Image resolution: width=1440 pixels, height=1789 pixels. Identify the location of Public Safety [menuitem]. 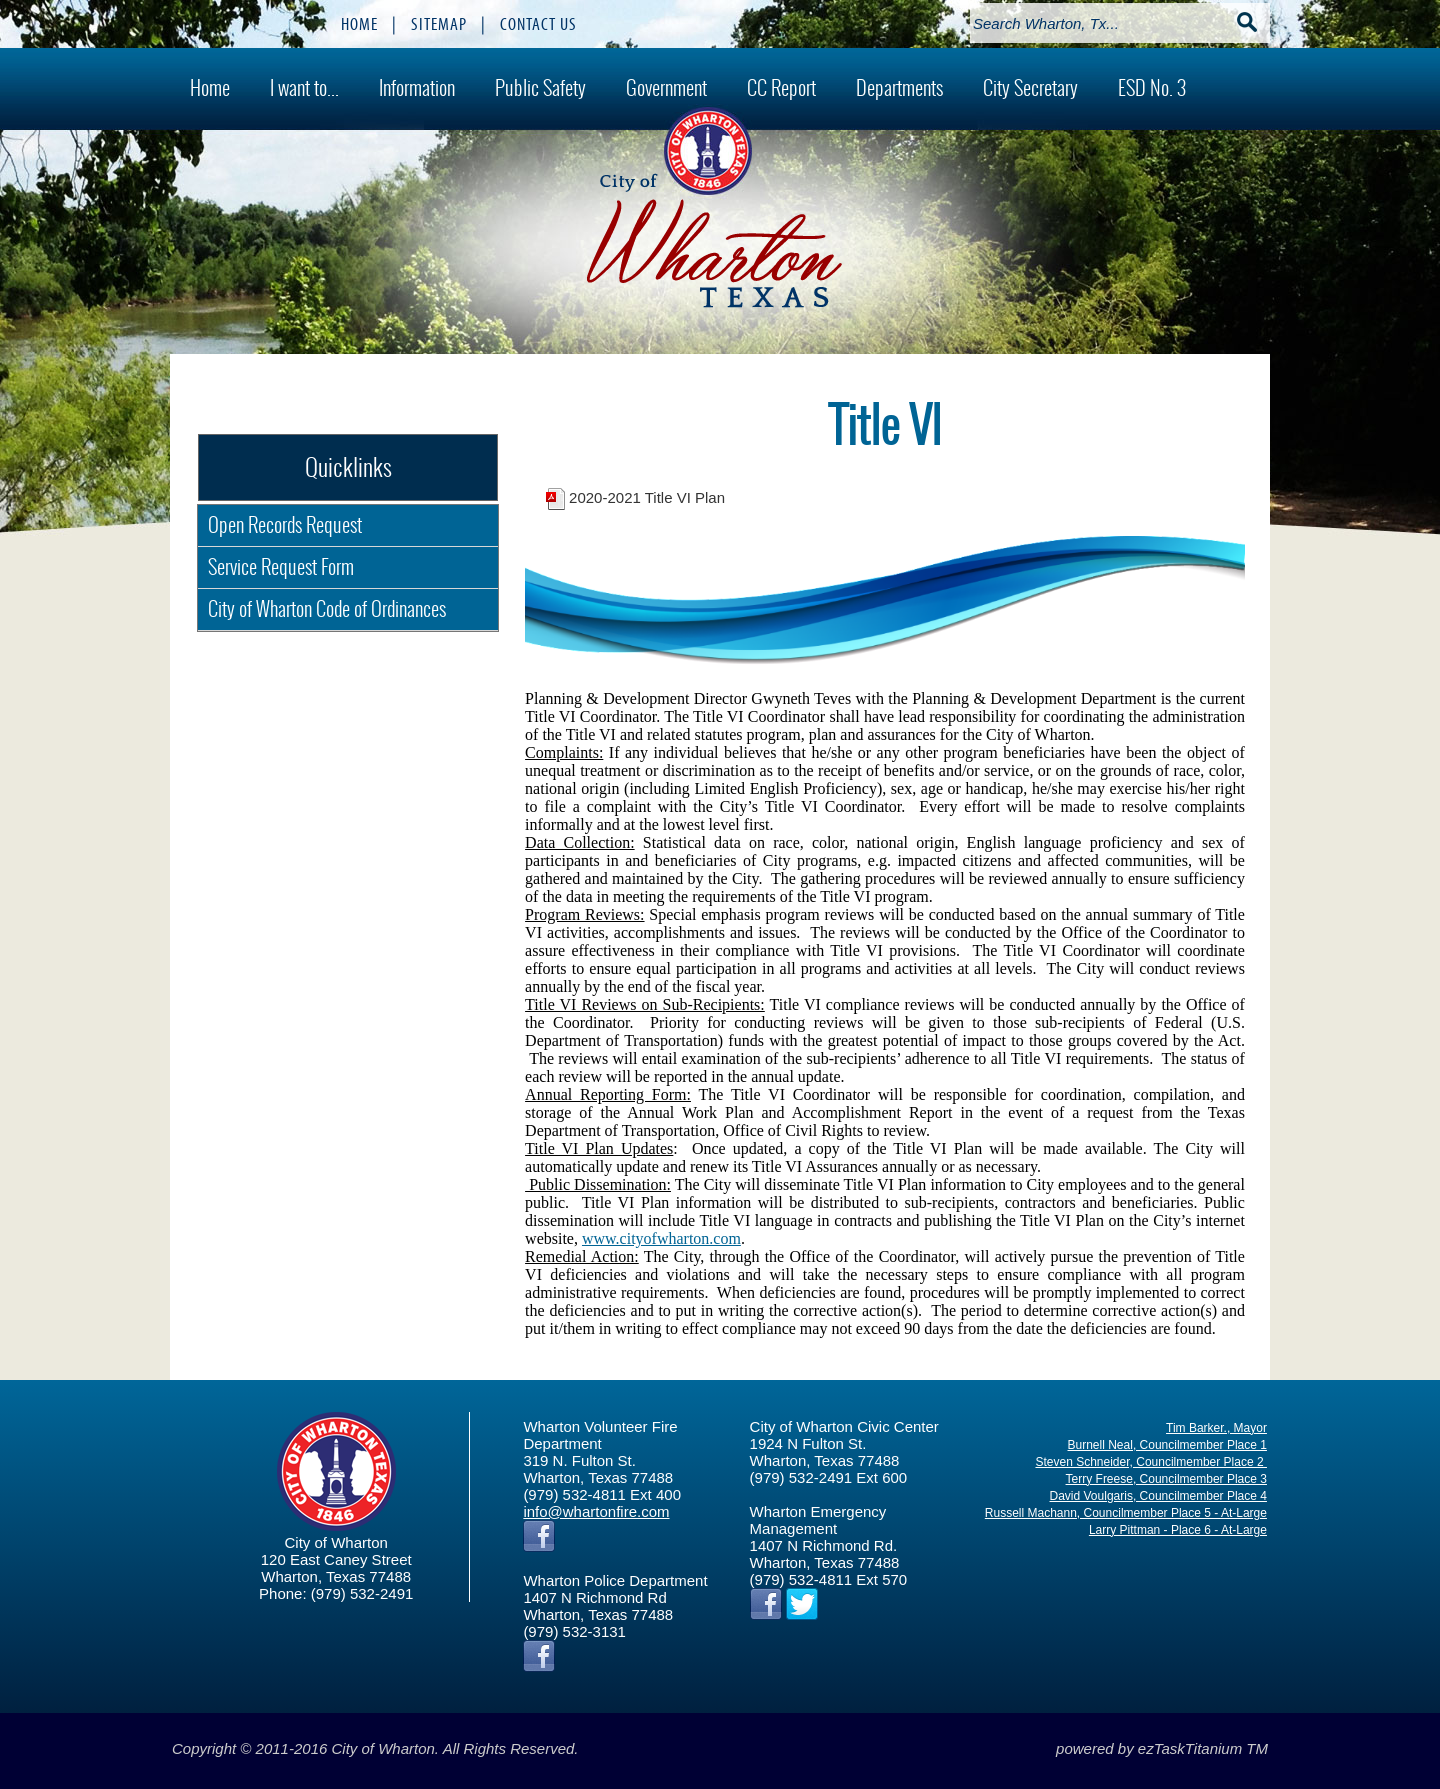
(540, 87).